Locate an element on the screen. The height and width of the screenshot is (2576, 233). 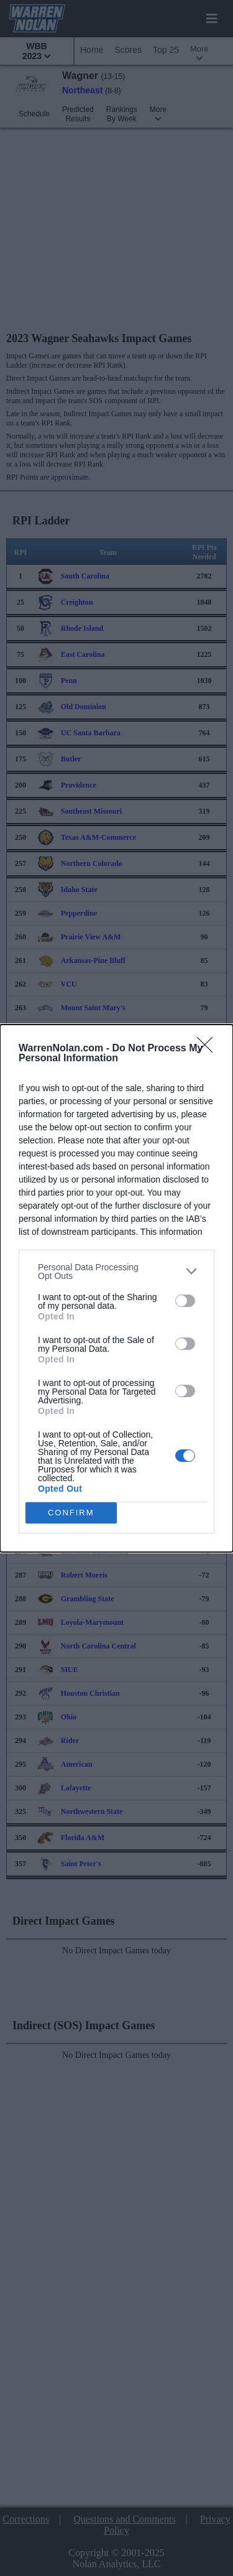
[Close] is located at coordinates (209, 1049).